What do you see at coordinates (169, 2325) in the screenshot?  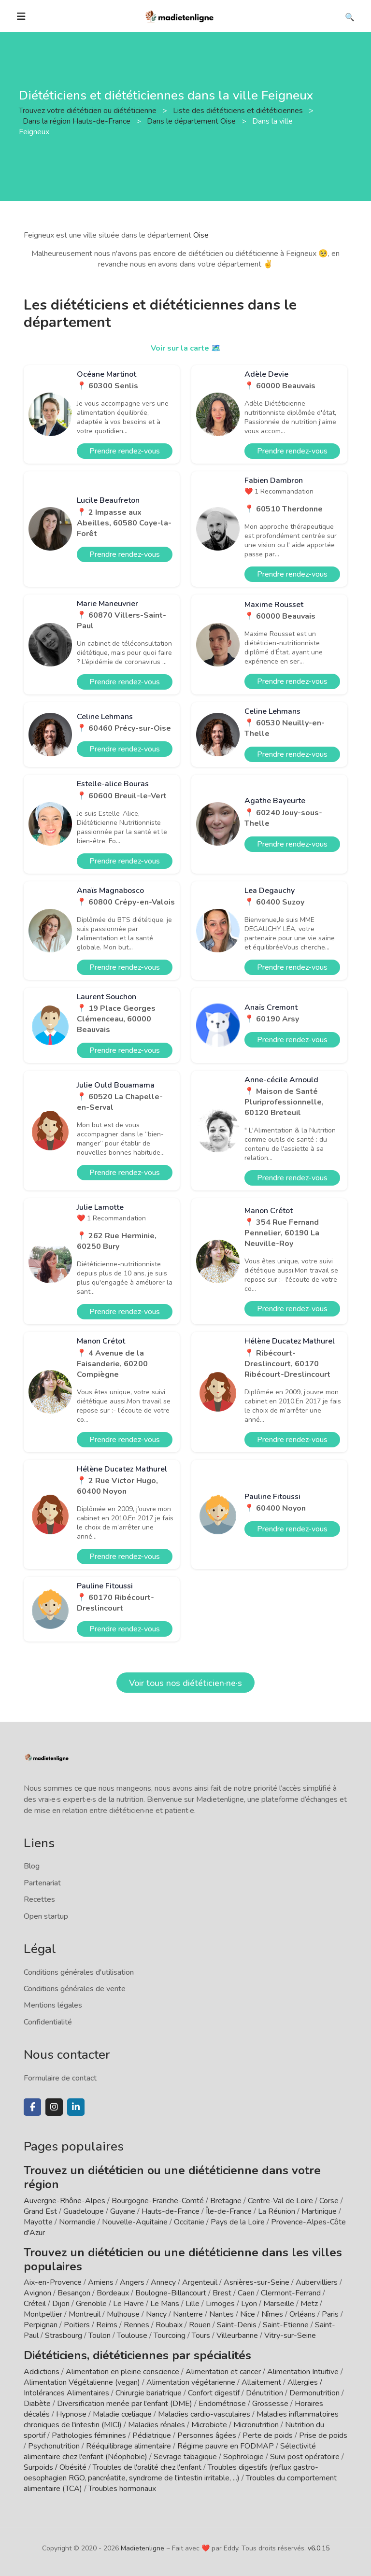 I see `Roubaix` at bounding box center [169, 2325].